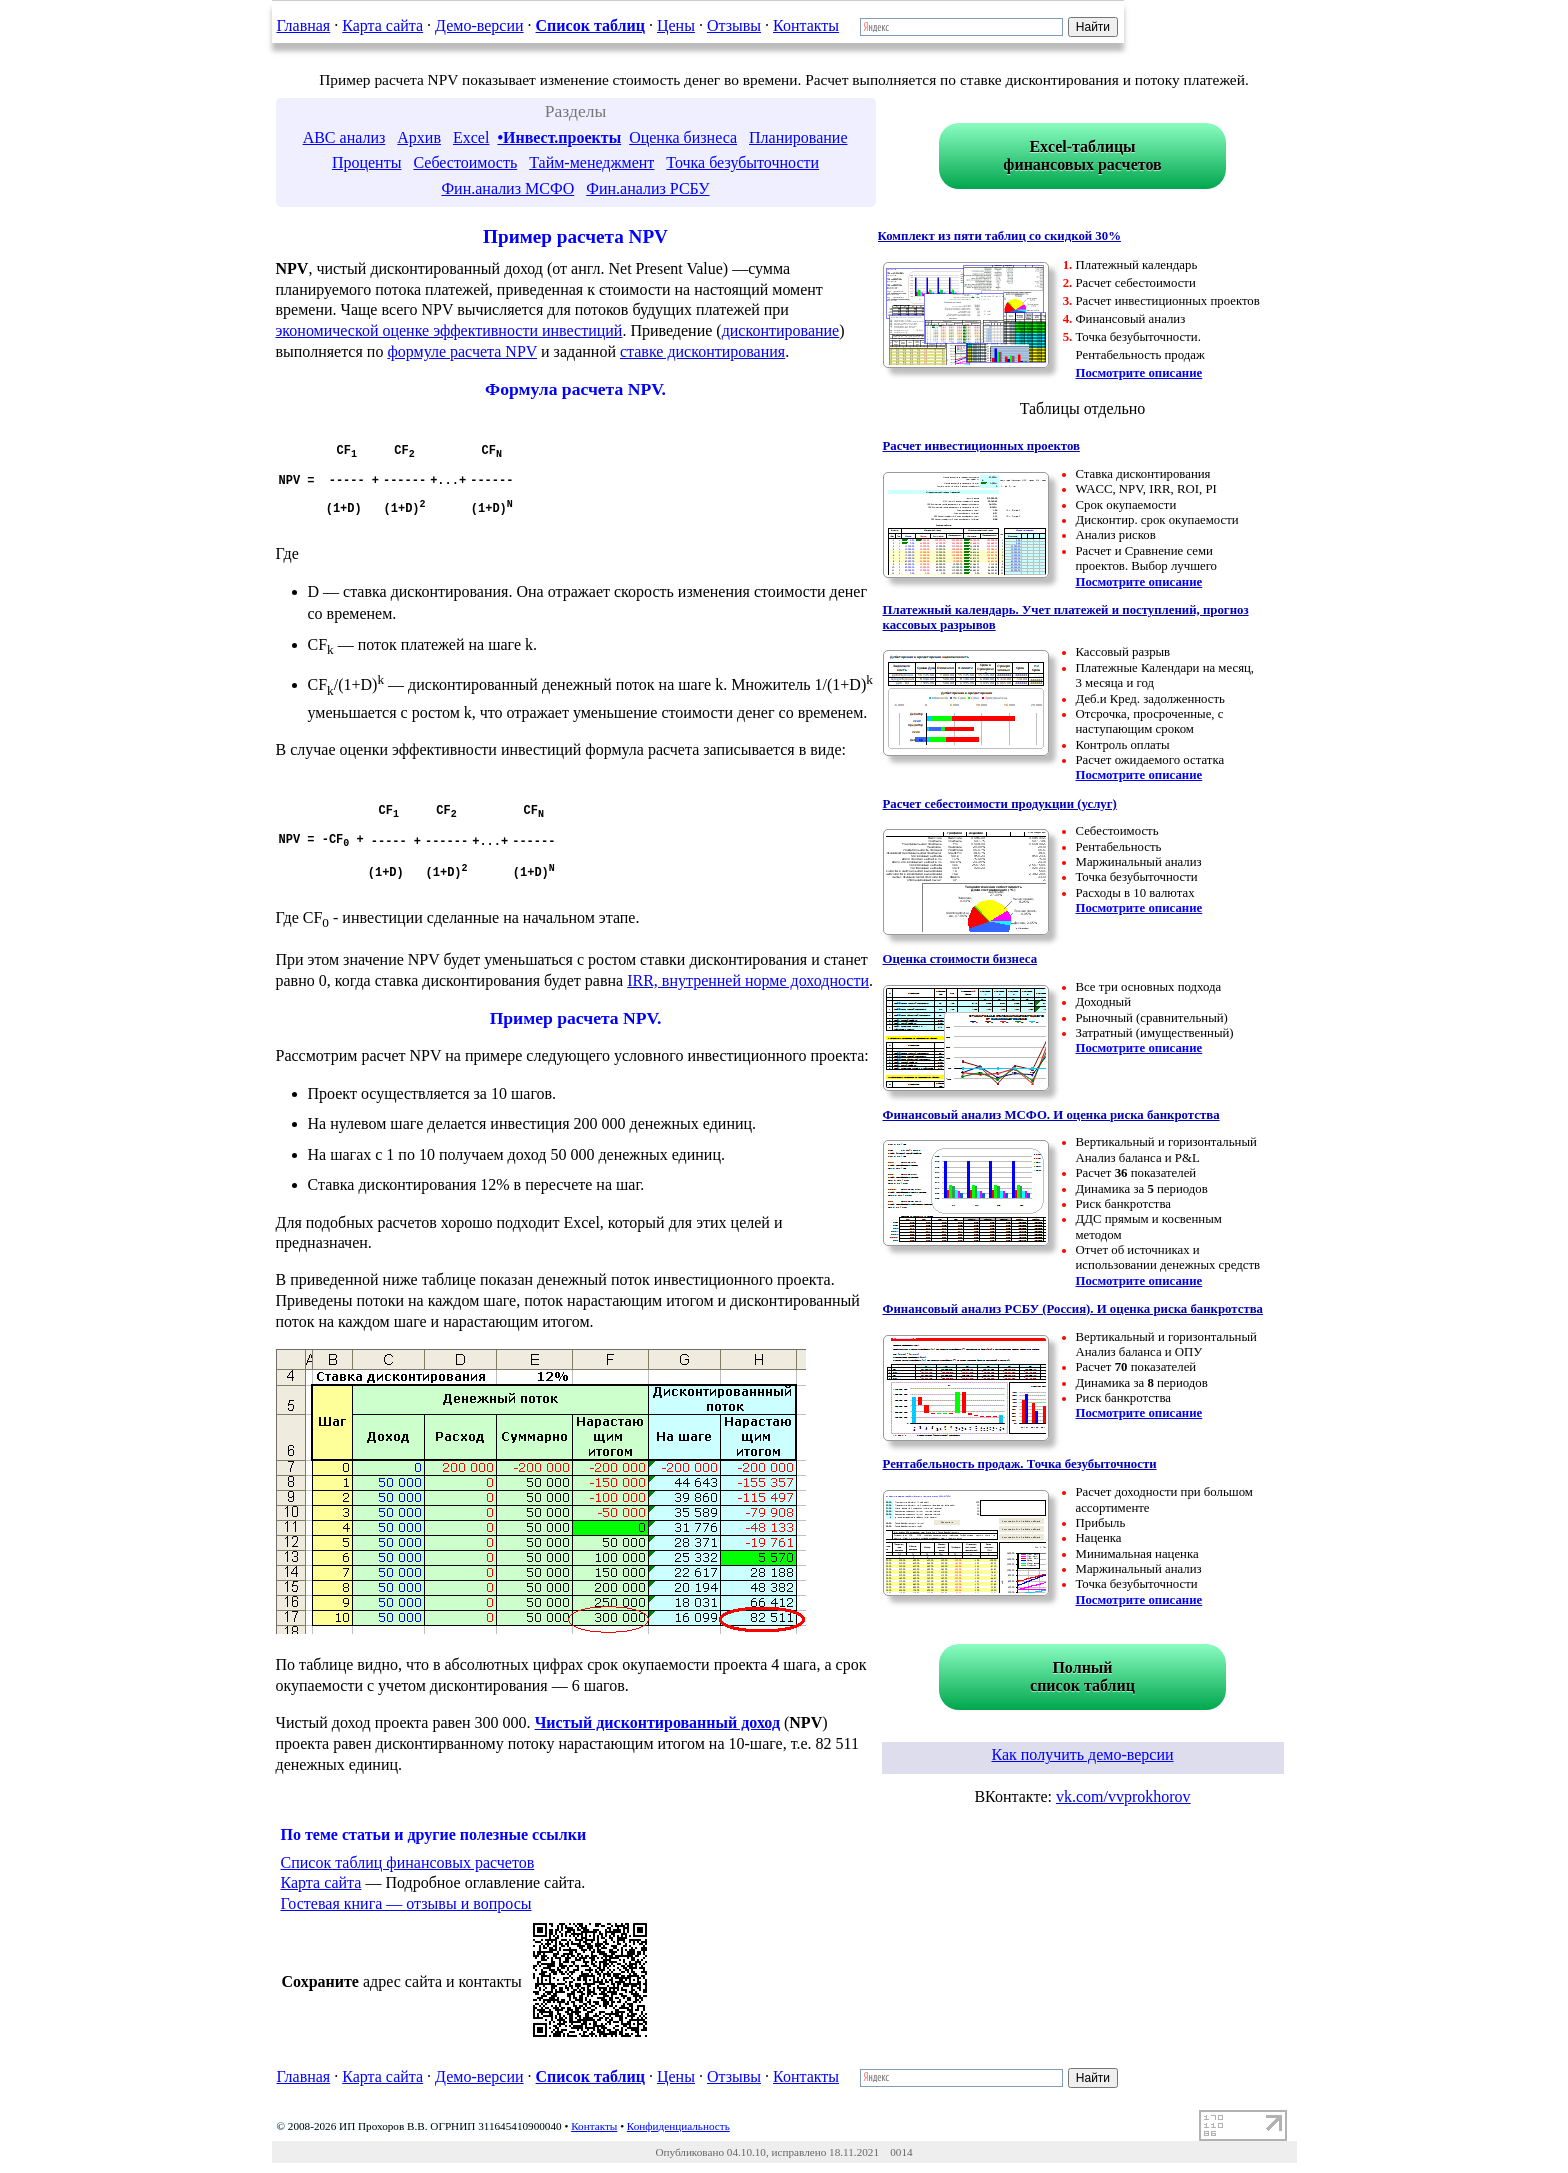 The width and height of the screenshot is (1568, 2173). Describe the element at coordinates (449, 330) in the screenshot. I see `экономической оценке эффективности инвестиций` at that location.